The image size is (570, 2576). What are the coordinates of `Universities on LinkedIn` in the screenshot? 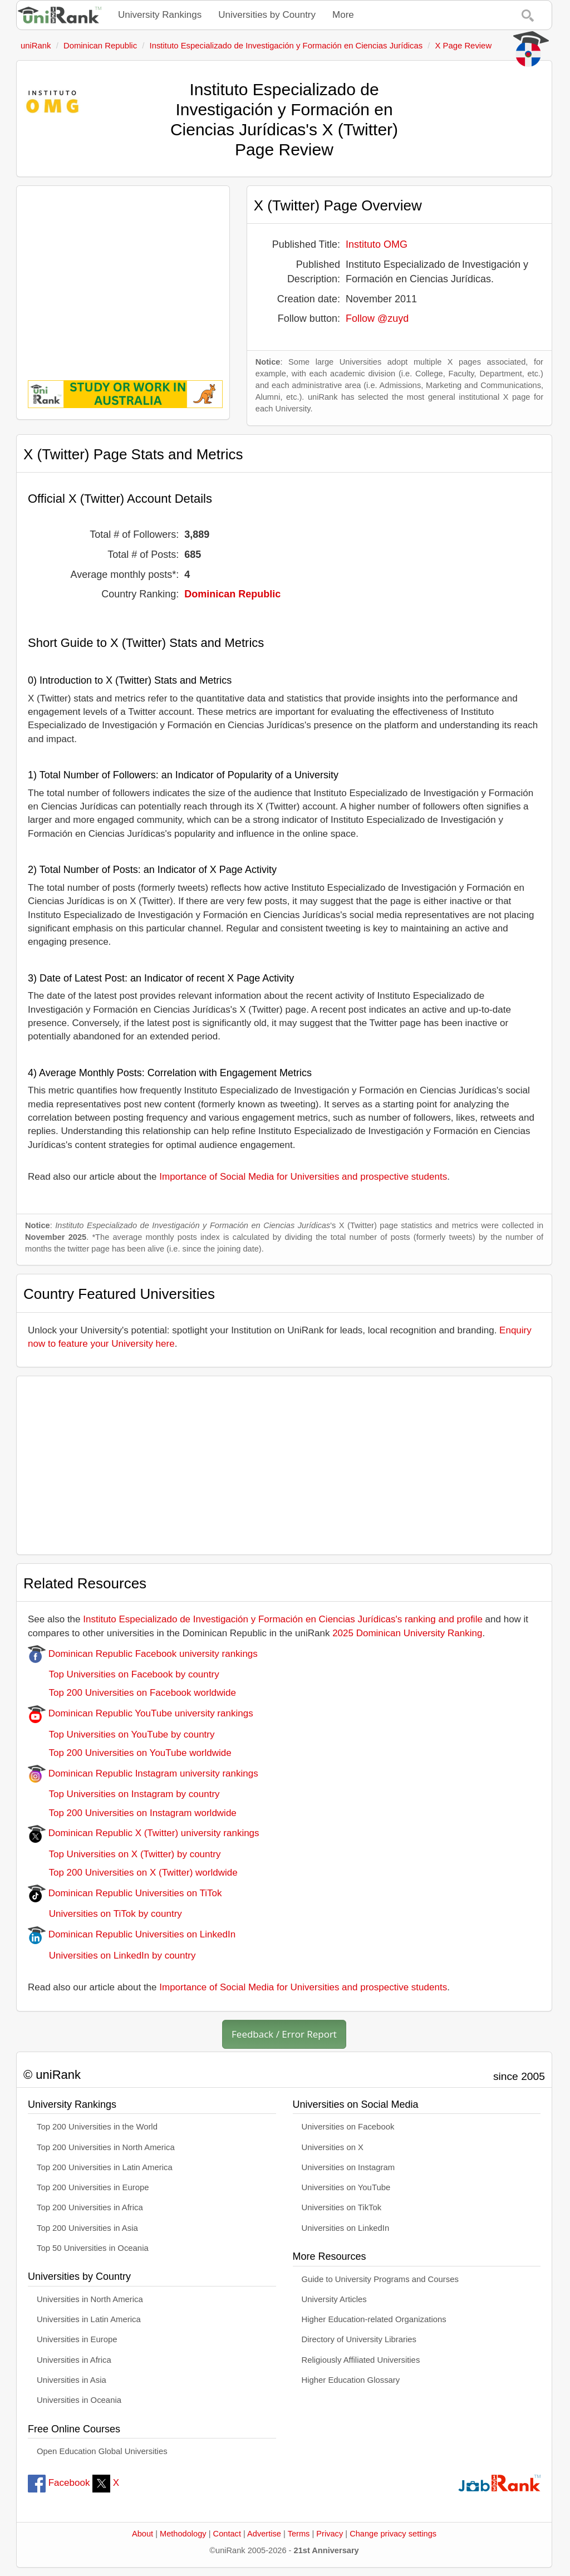 It's located at (346, 2228).